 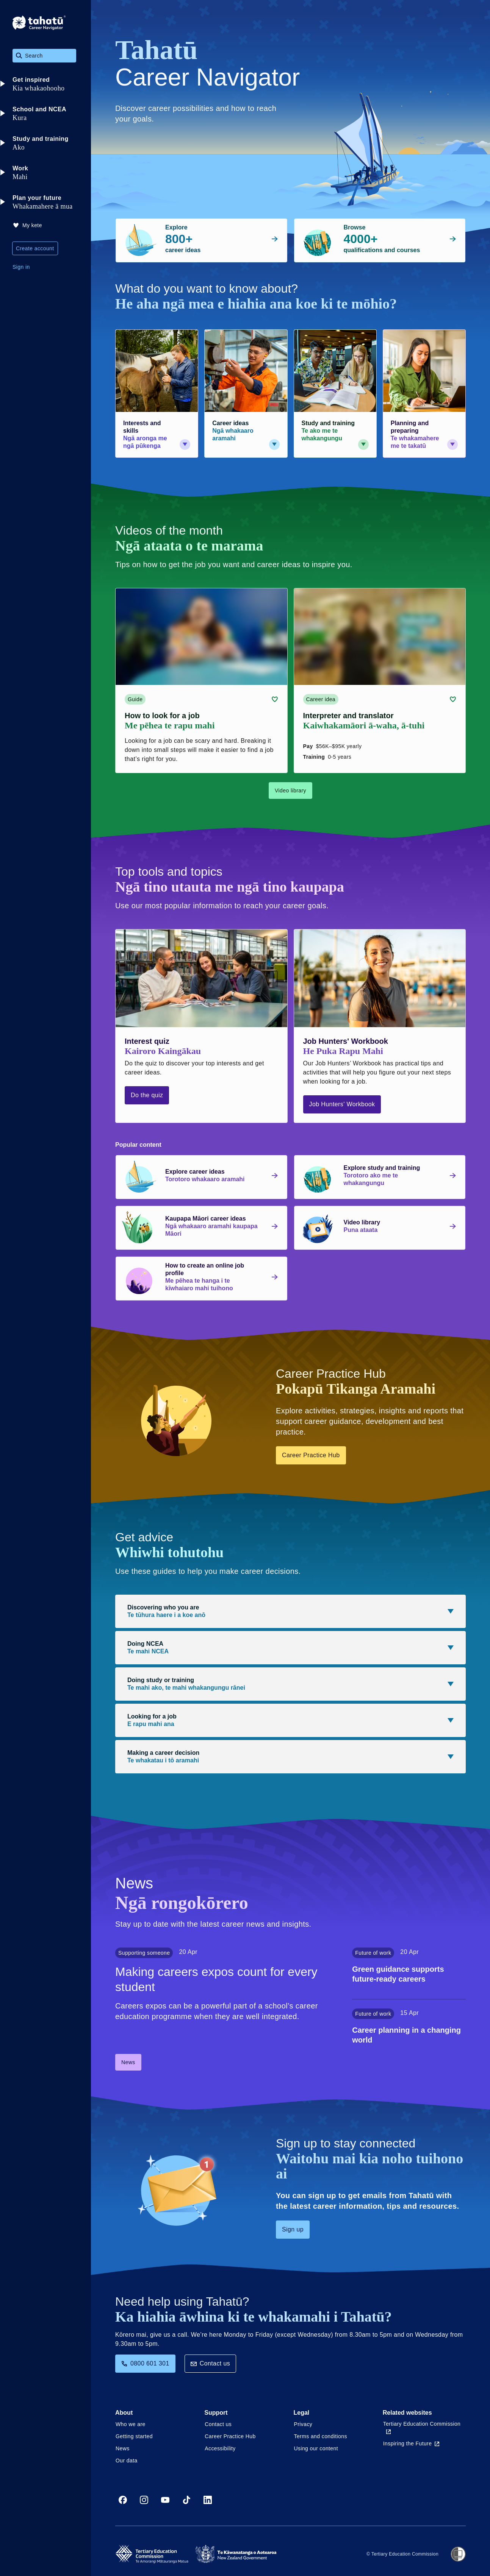 What do you see at coordinates (210, 2363) in the screenshot?
I see `Contact us` at bounding box center [210, 2363].